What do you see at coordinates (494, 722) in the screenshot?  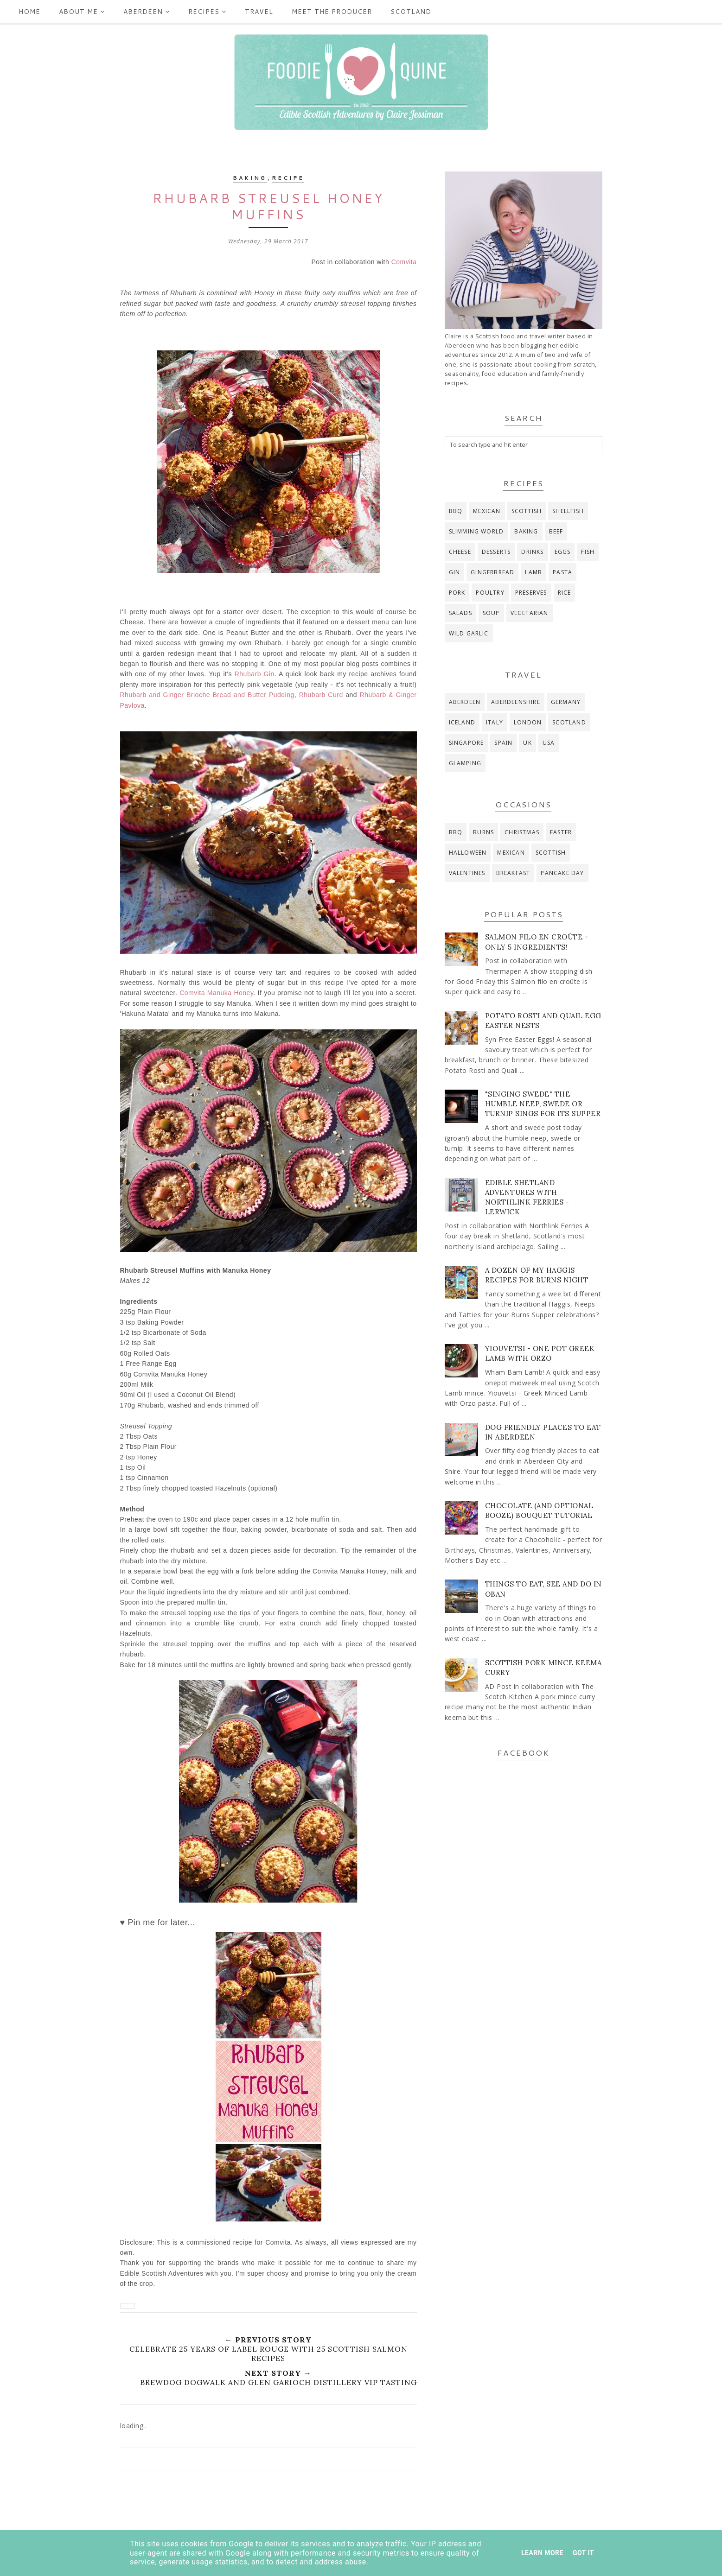 I see `Italy` at bounding box center [494, 722].